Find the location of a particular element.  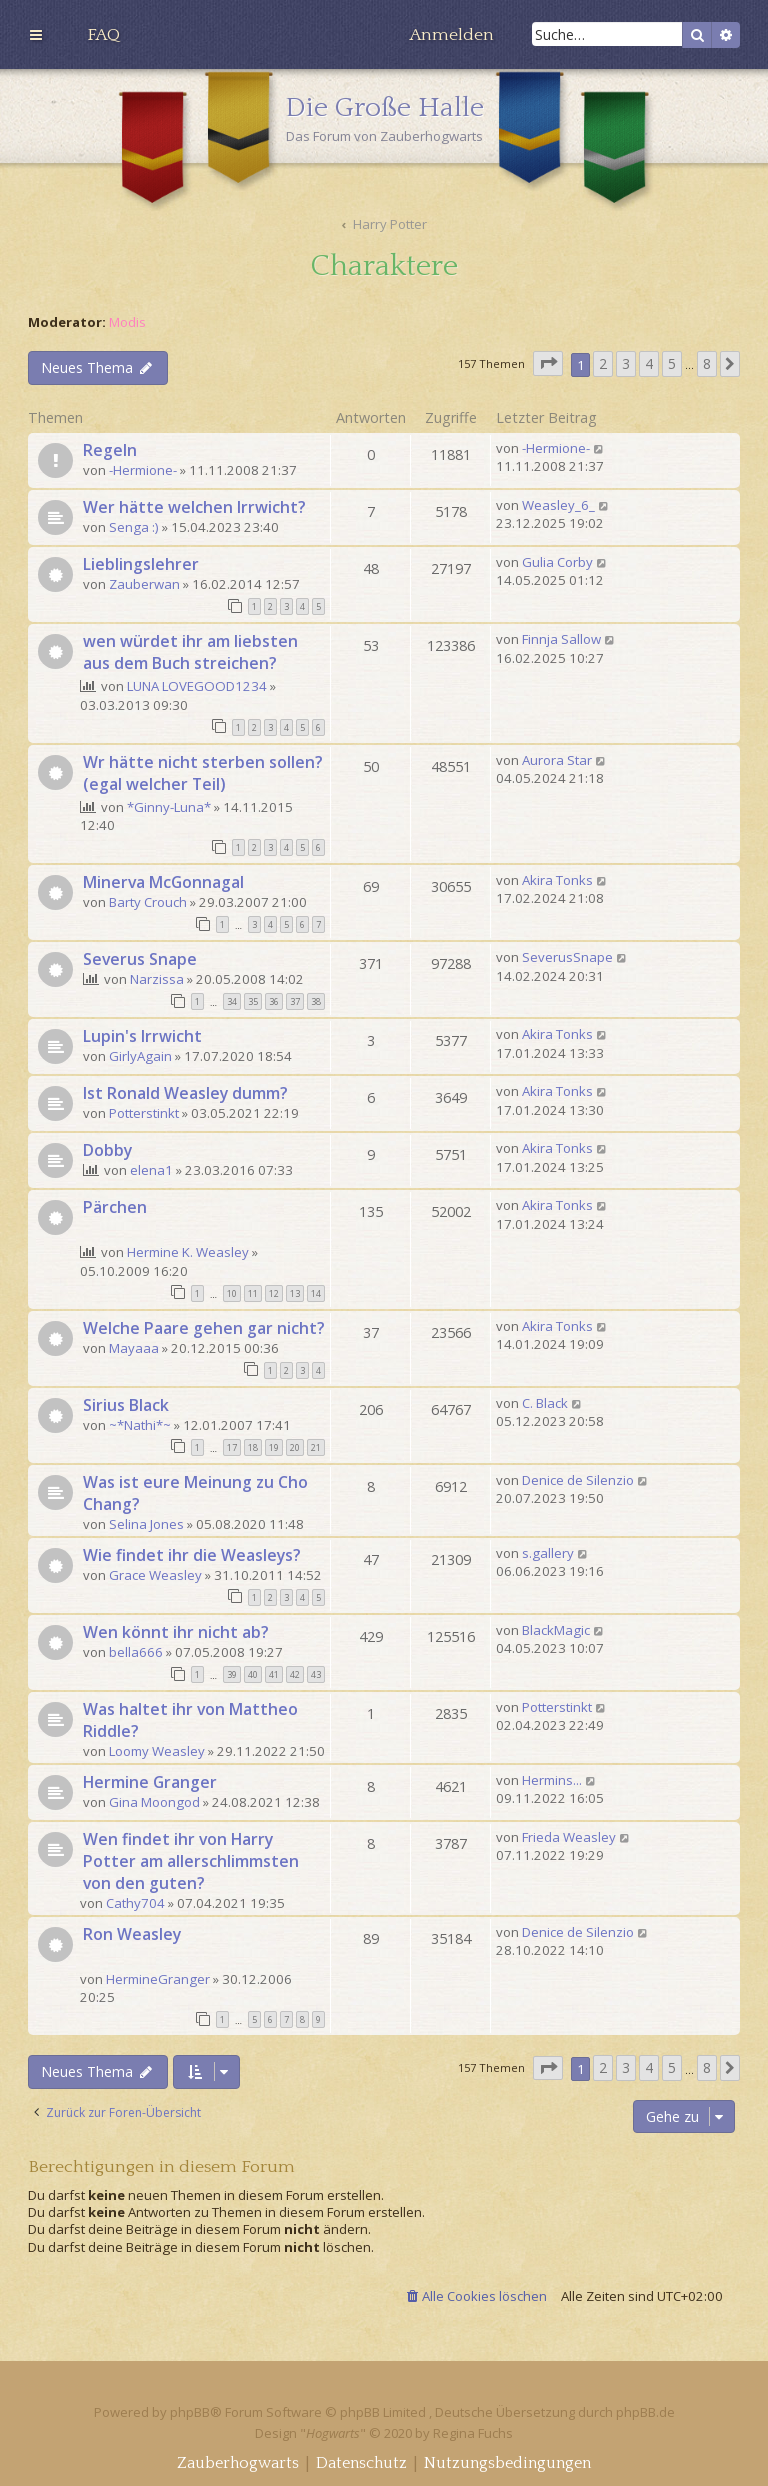

Aurora Star is located at coordinates (557, 760).